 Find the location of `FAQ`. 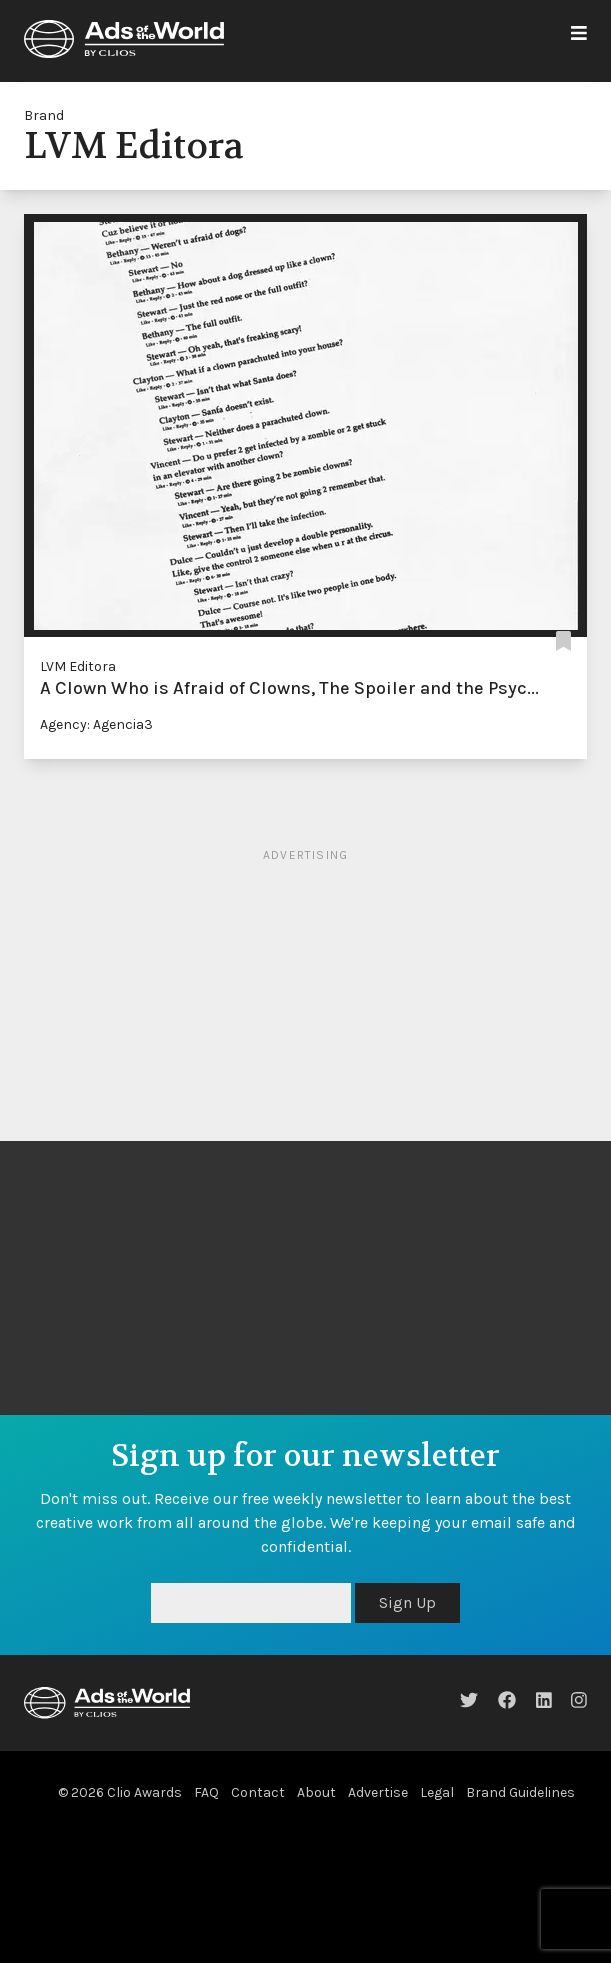

FAQ is located at coordinates (206, 1792).